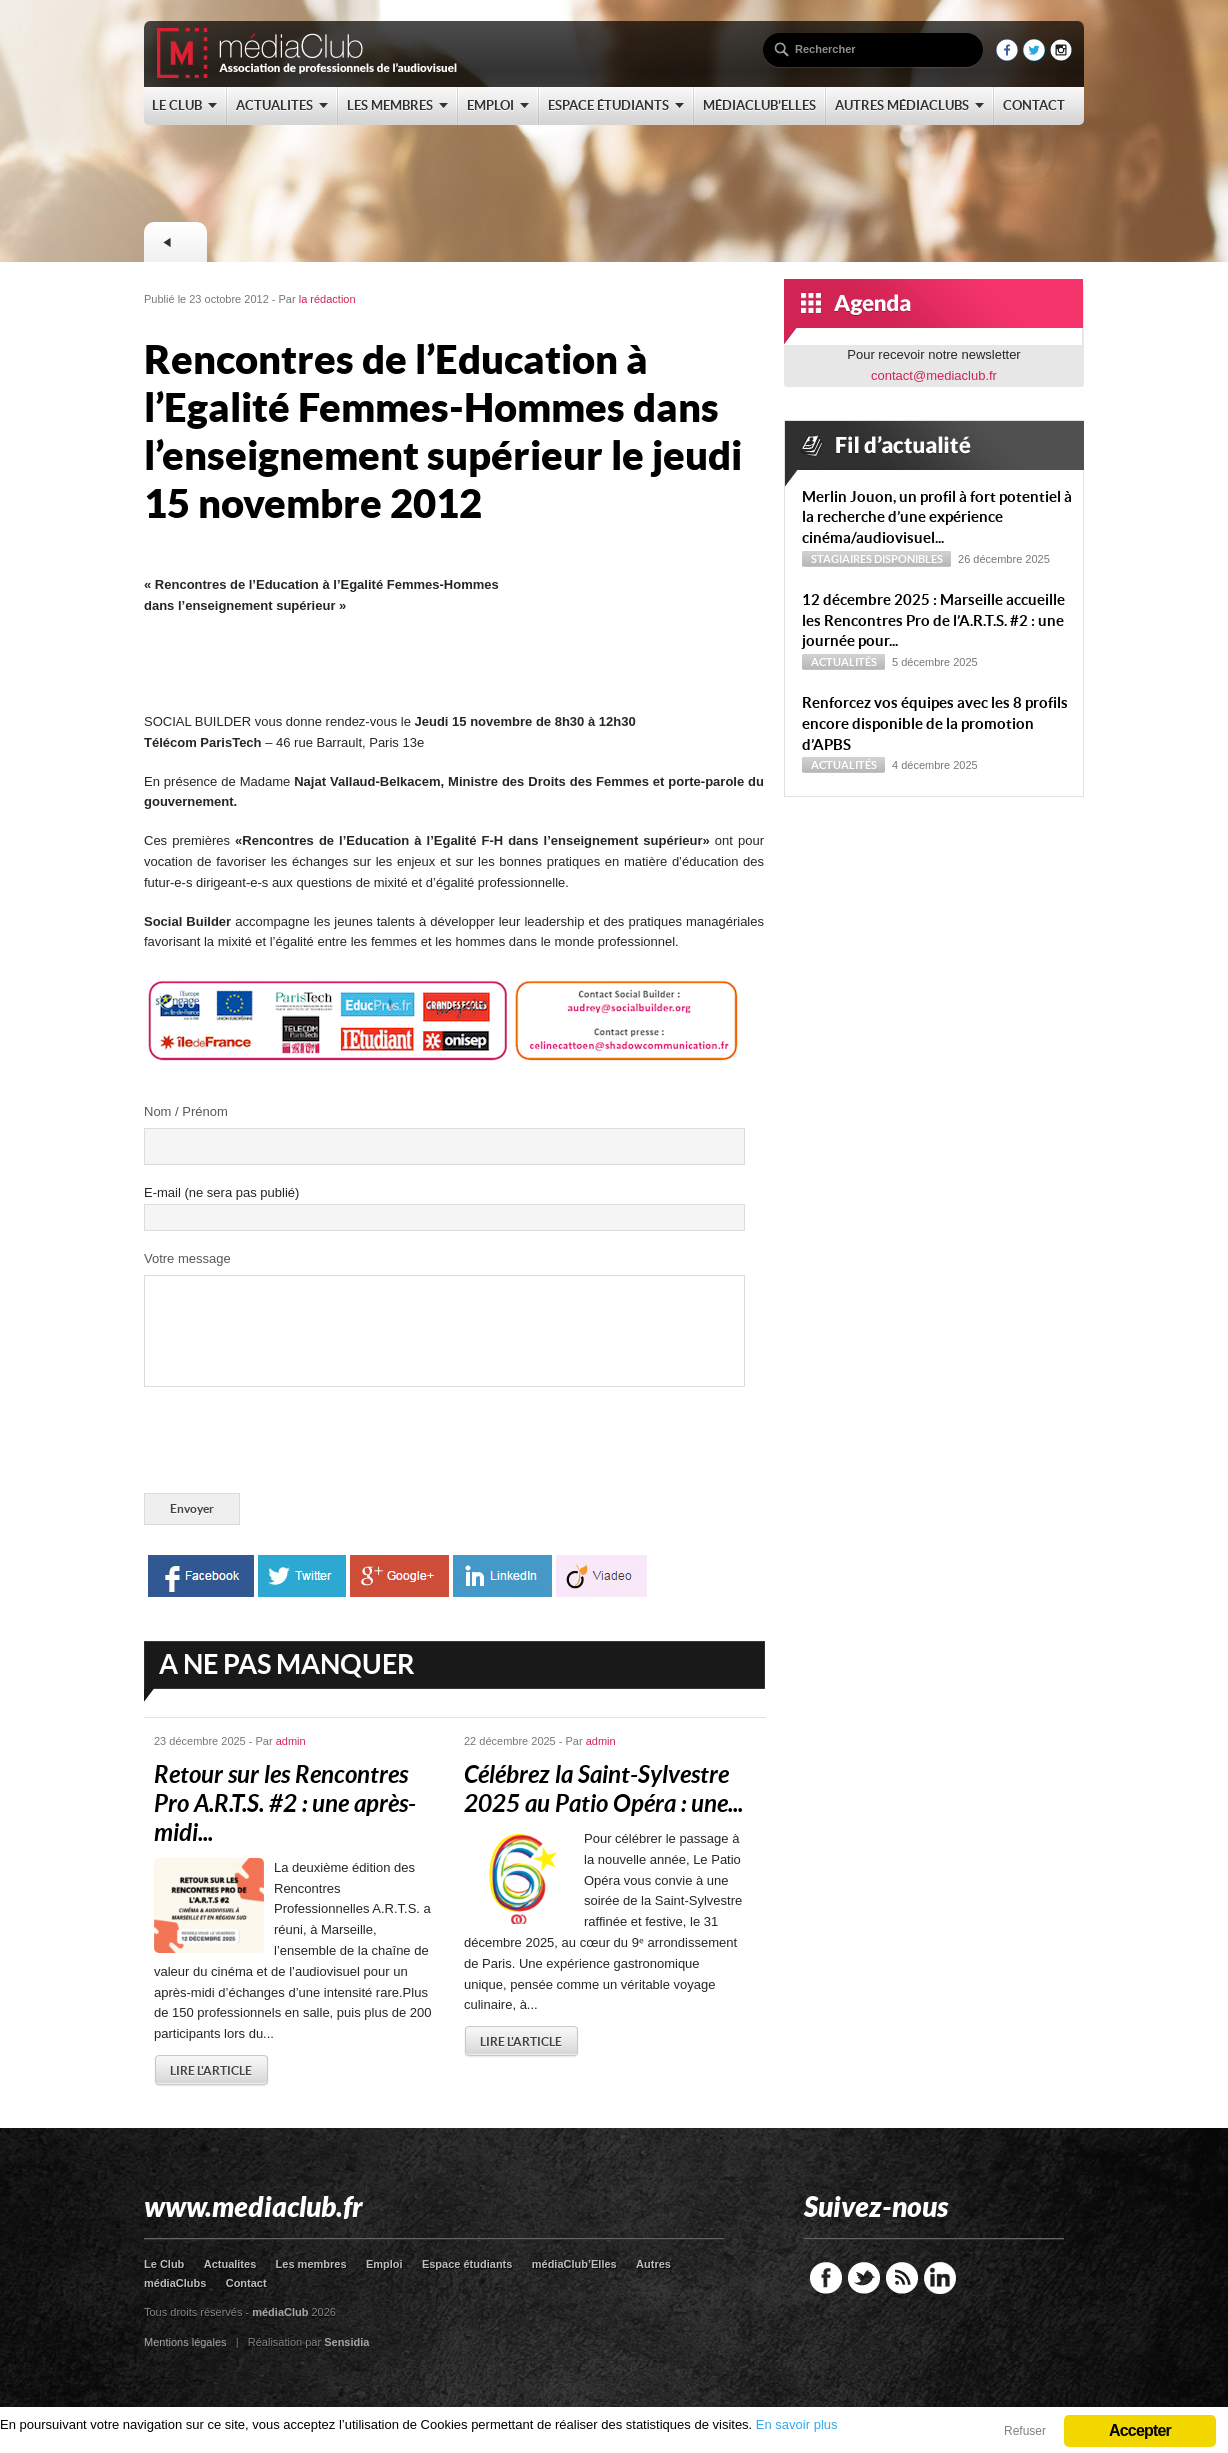  Describe the element at coordinates (937, 517) in the screenshot. I see `Merlin Jouon, un profil à fort potentiel à la recherche d’une expérience cinéma/audiovisuel...` at that location.